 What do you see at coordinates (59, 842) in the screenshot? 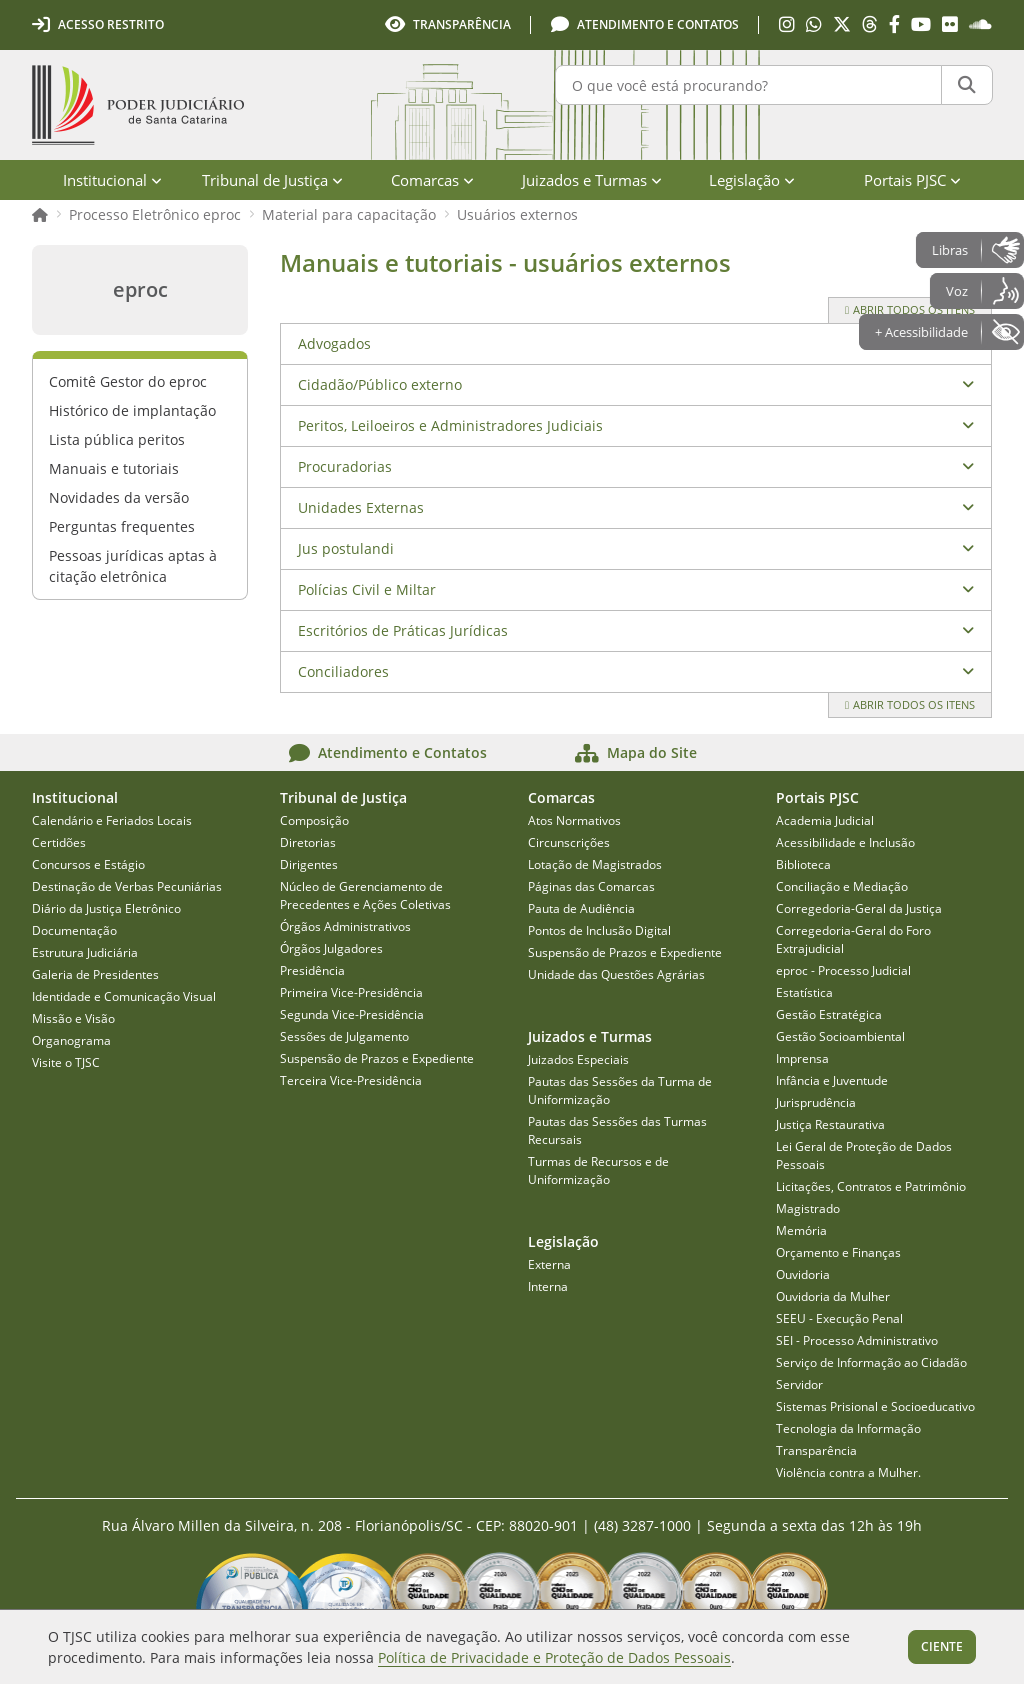
I see `Certidões` at bounding box center [59, 842].